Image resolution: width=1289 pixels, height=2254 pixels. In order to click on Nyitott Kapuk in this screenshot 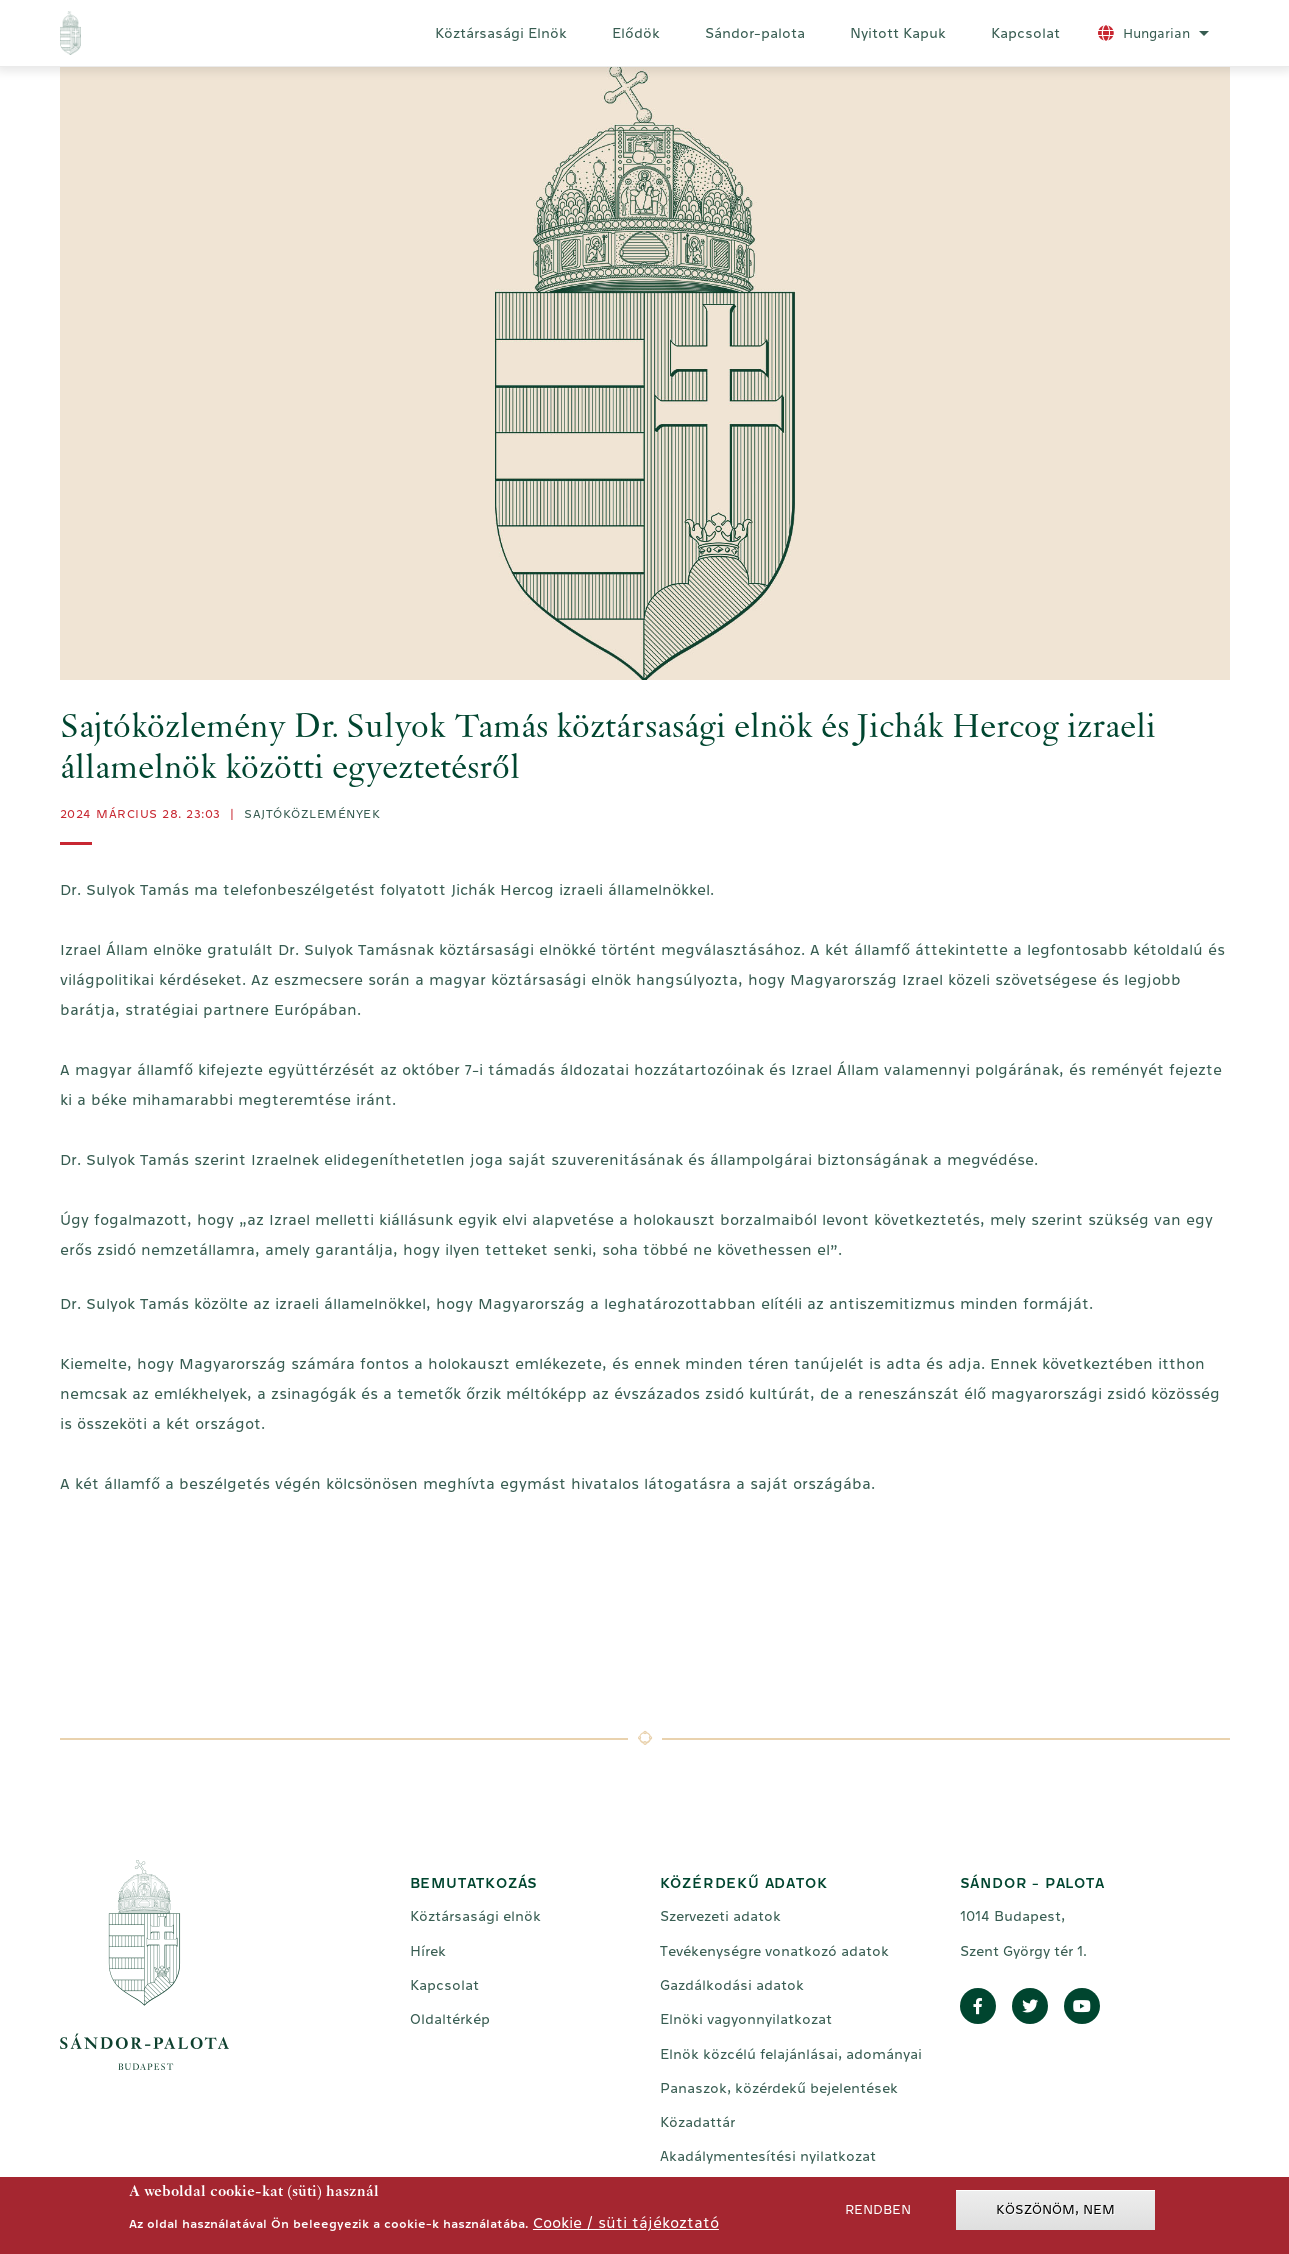, I will do `click(898, 33)`.